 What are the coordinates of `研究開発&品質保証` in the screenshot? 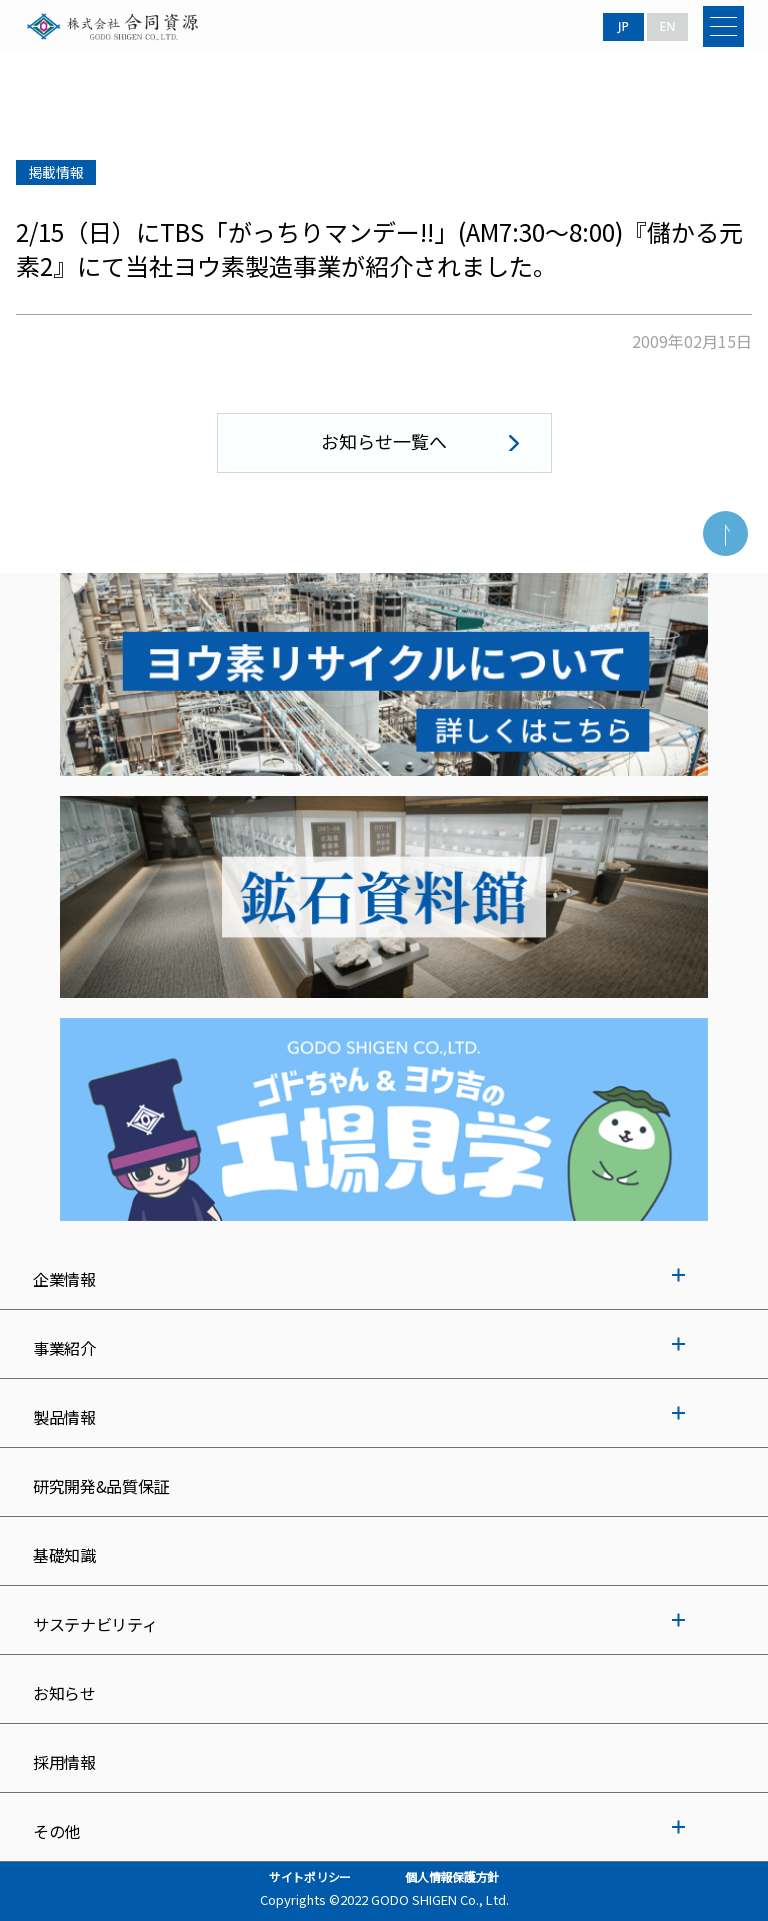 It's located at (101, 1486).